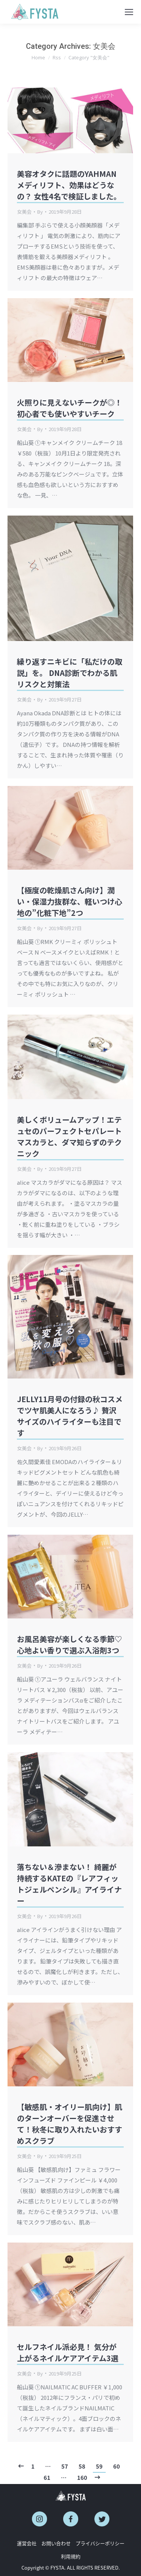  I want to click on By, so click(40, 211).